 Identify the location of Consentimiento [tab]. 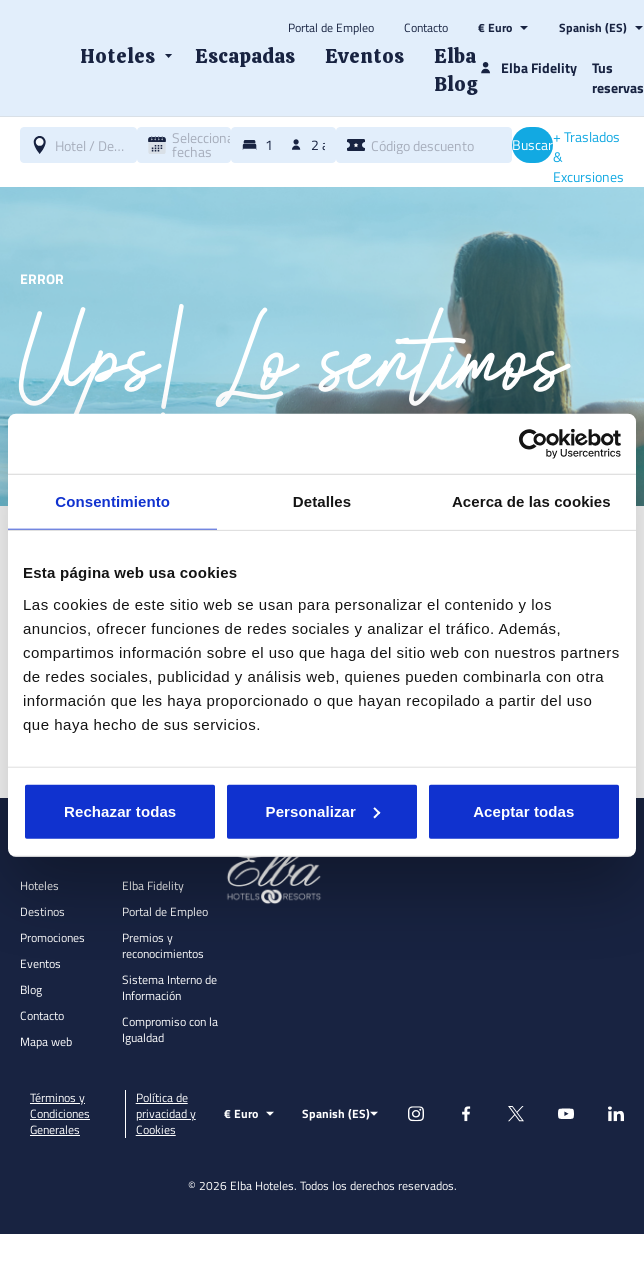
(112, 501).